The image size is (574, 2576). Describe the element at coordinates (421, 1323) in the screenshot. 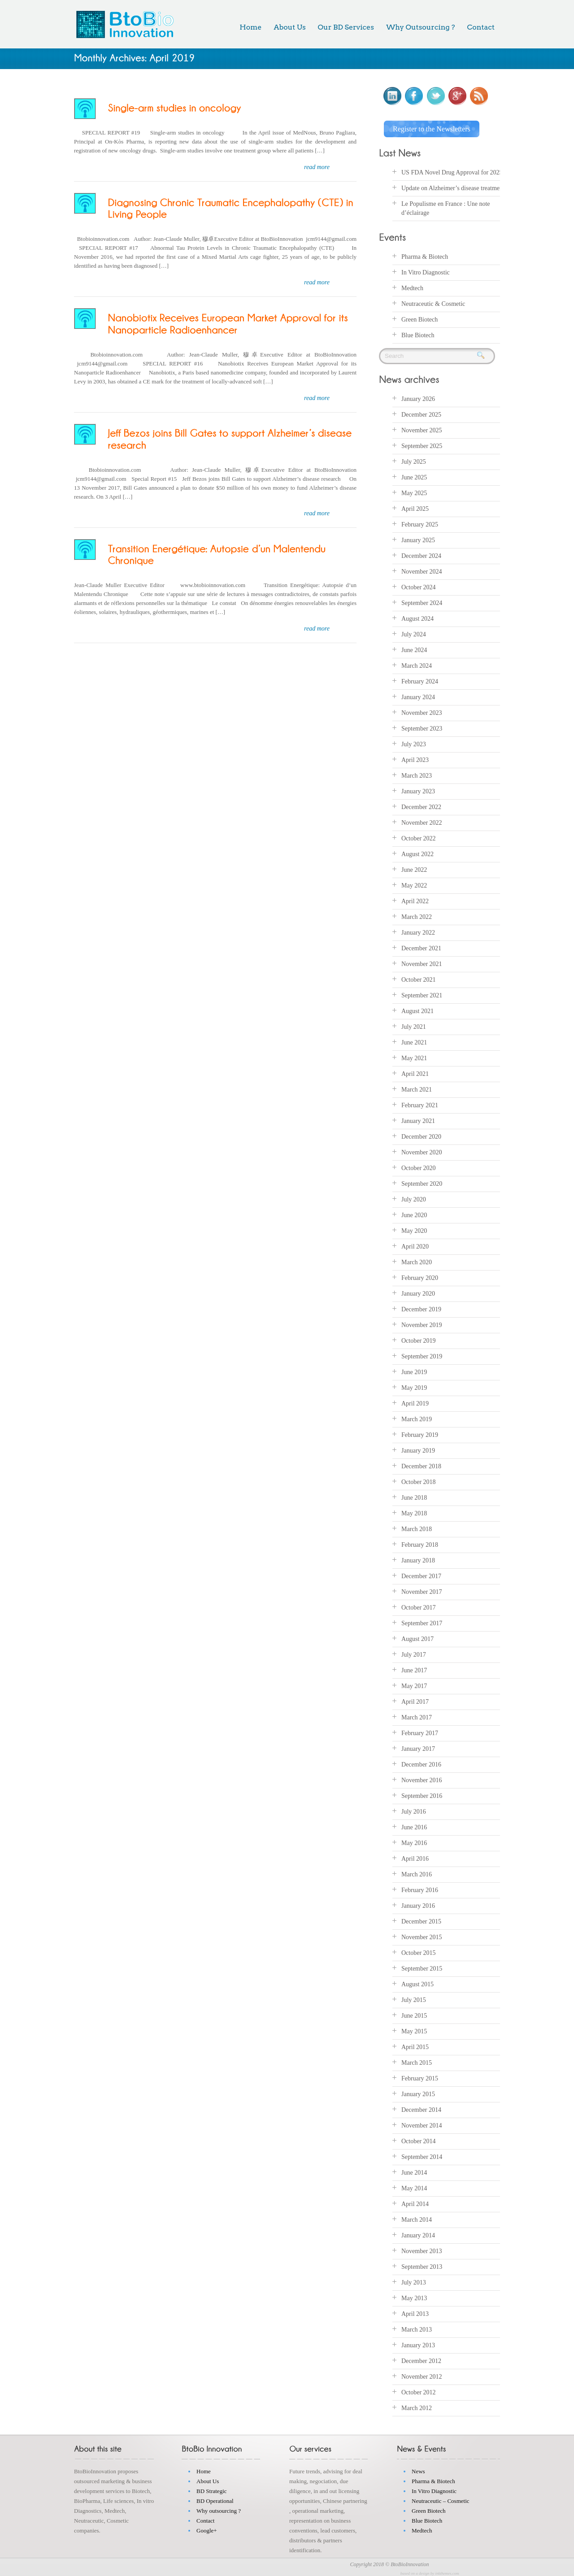

I see `November 2019` at that location.